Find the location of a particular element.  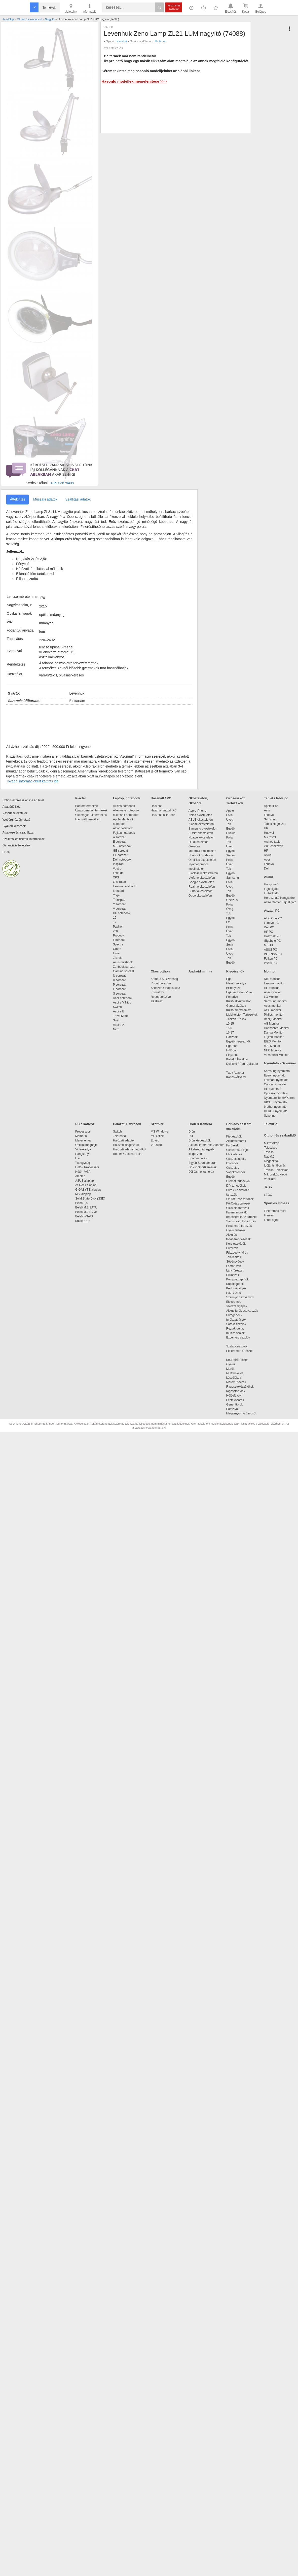

Asus notebook is located at coordinates (123, 962).